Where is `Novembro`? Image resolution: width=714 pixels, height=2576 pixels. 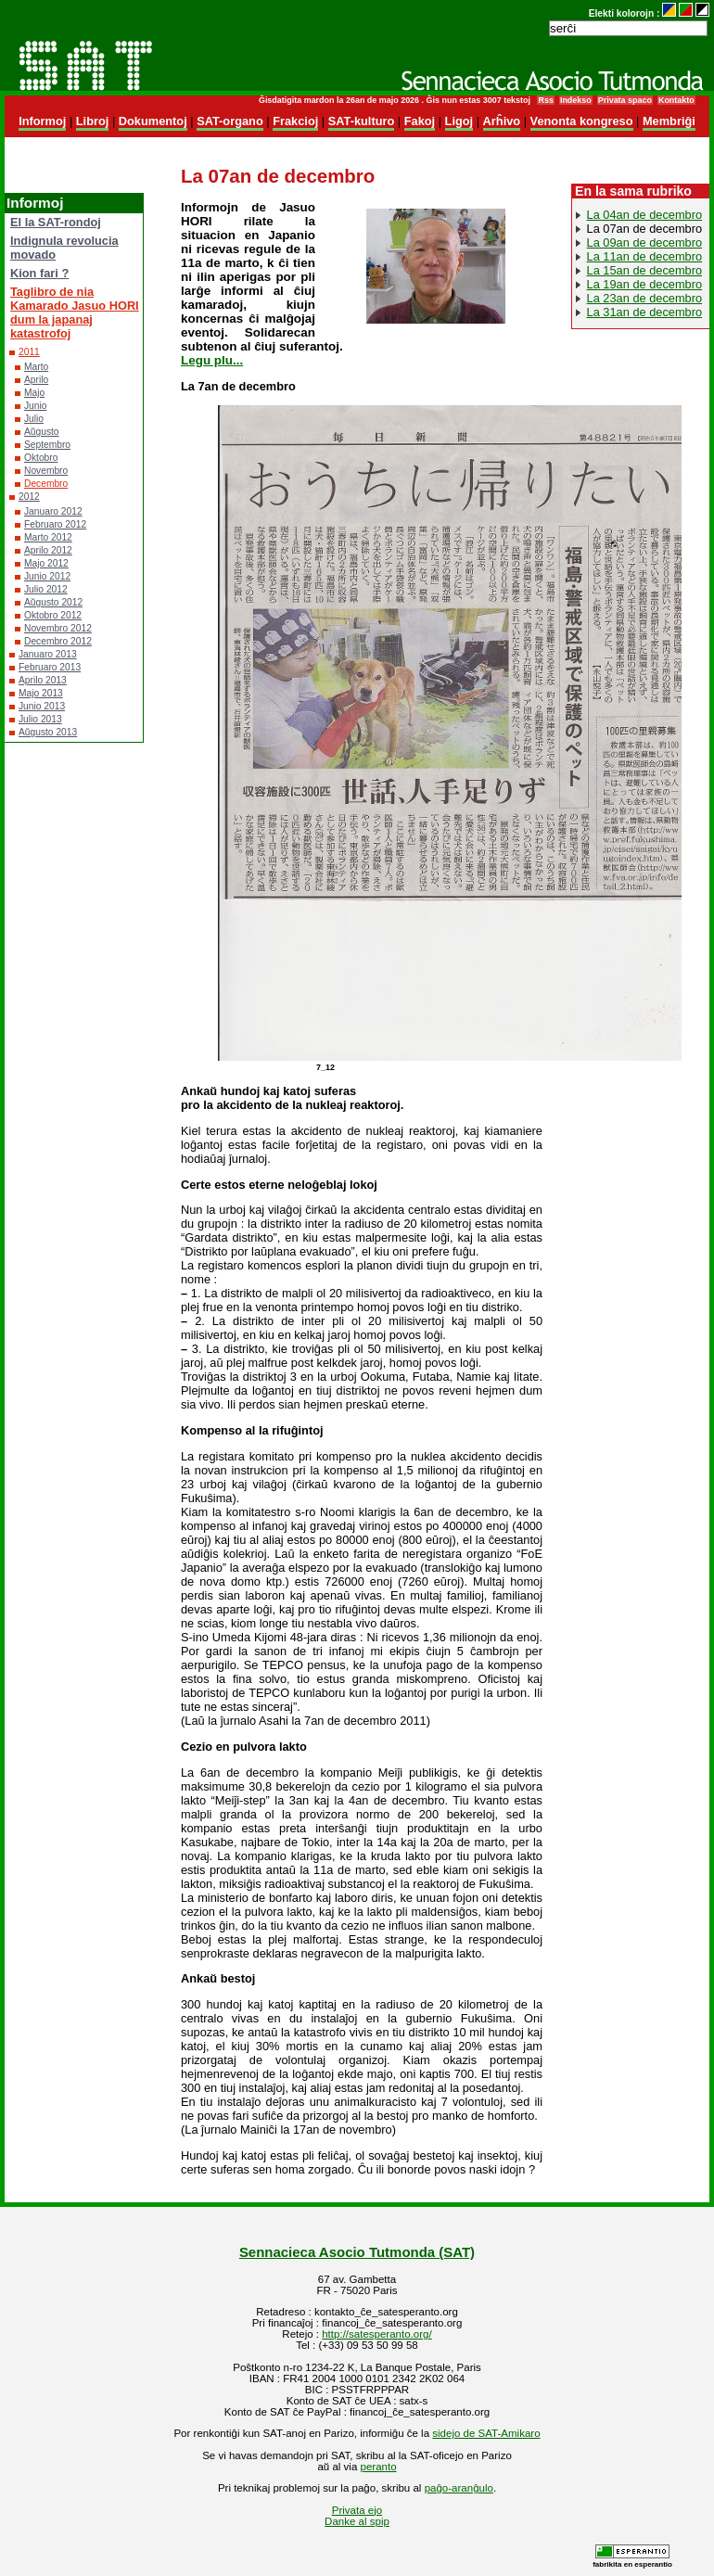
Novembro is located at coordinates (46, 470).